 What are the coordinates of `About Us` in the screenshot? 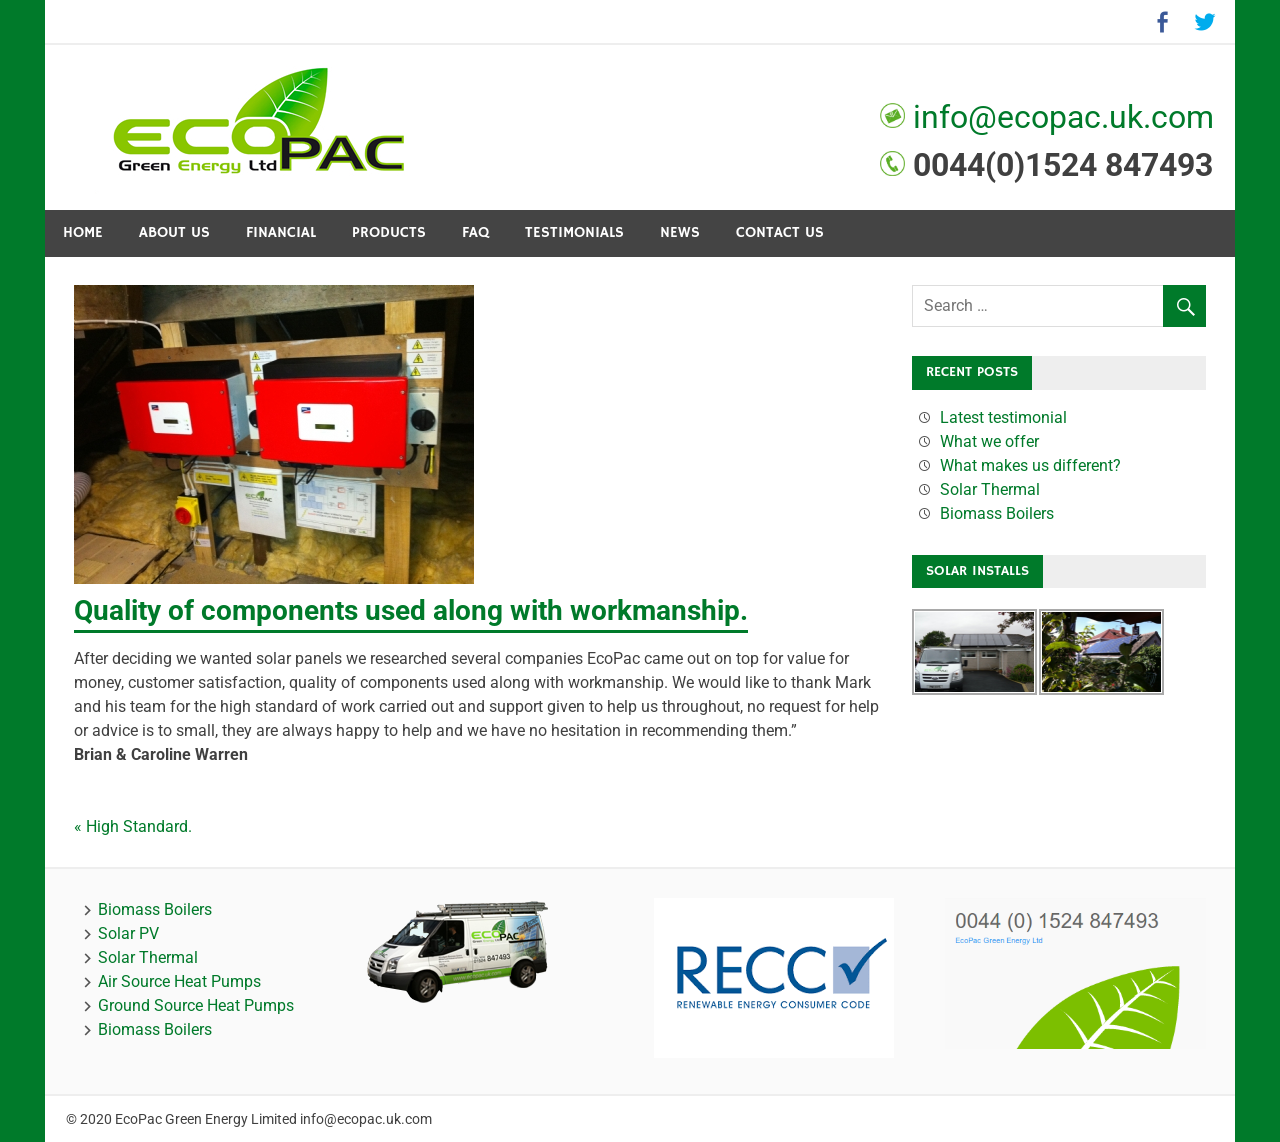 It's located at (174, 232).